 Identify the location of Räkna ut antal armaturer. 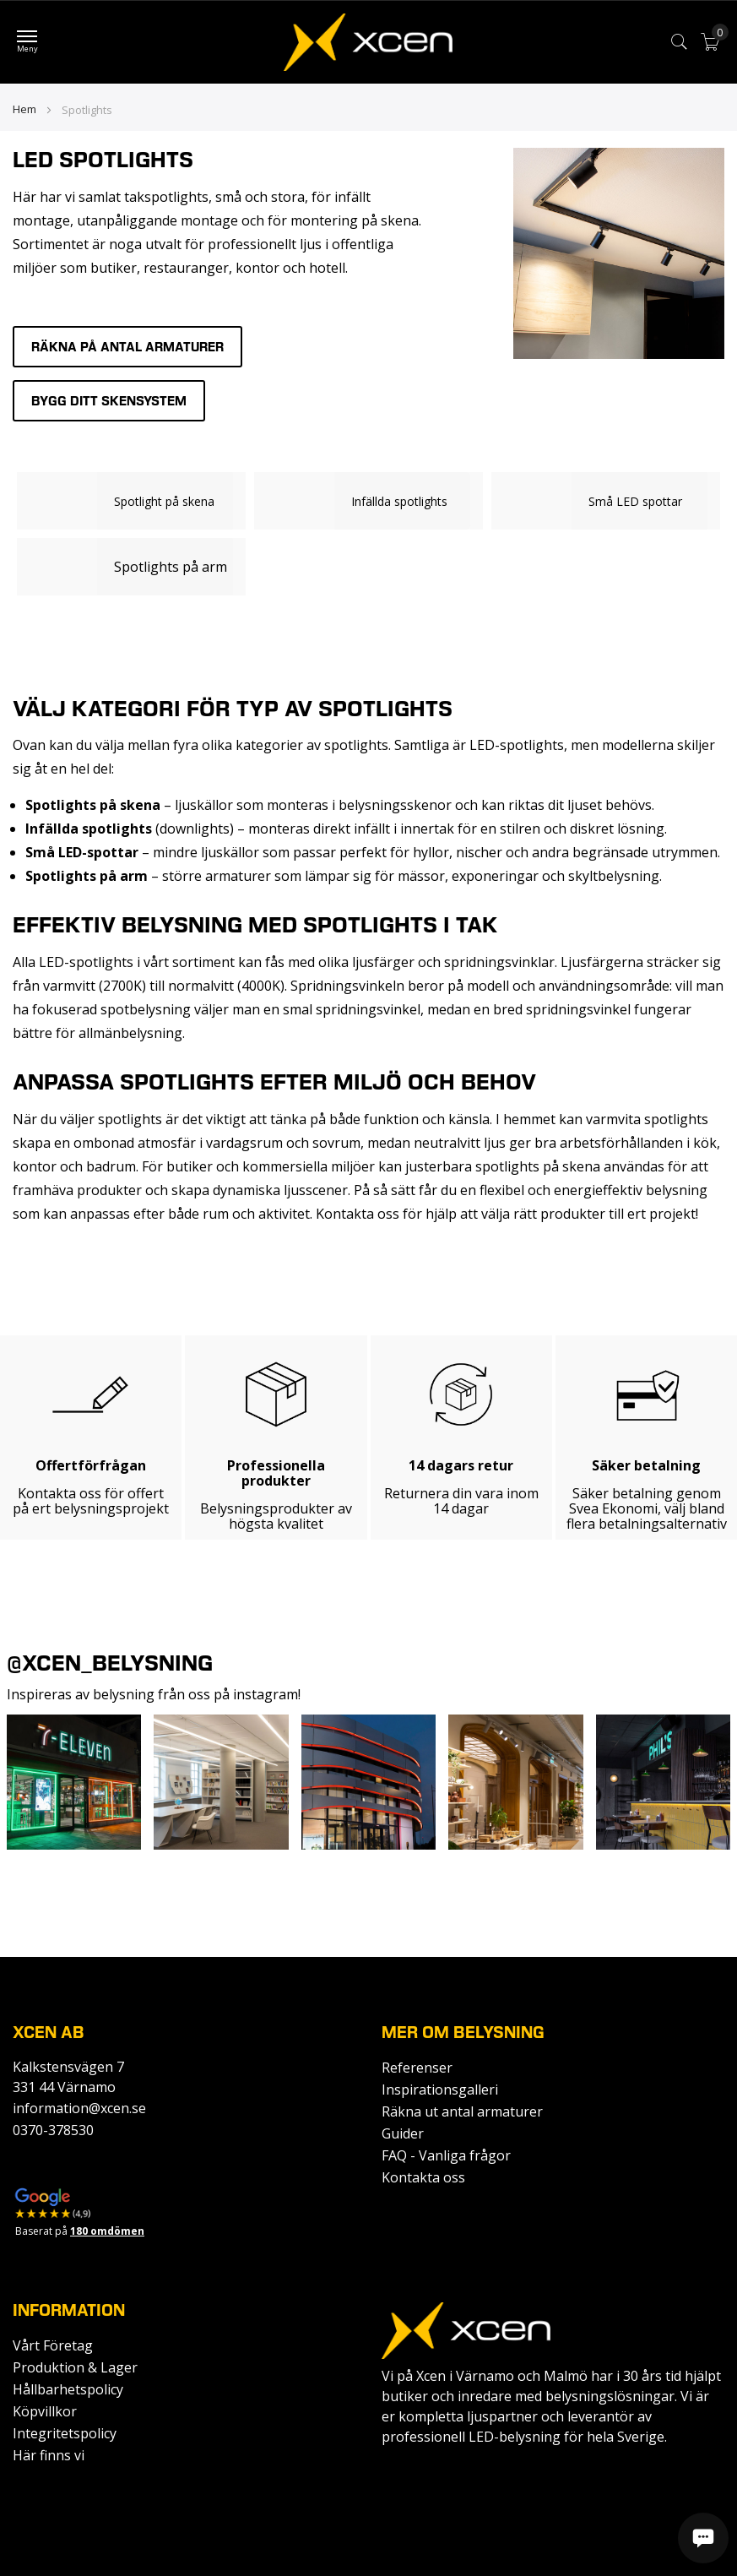
(462, 2111).